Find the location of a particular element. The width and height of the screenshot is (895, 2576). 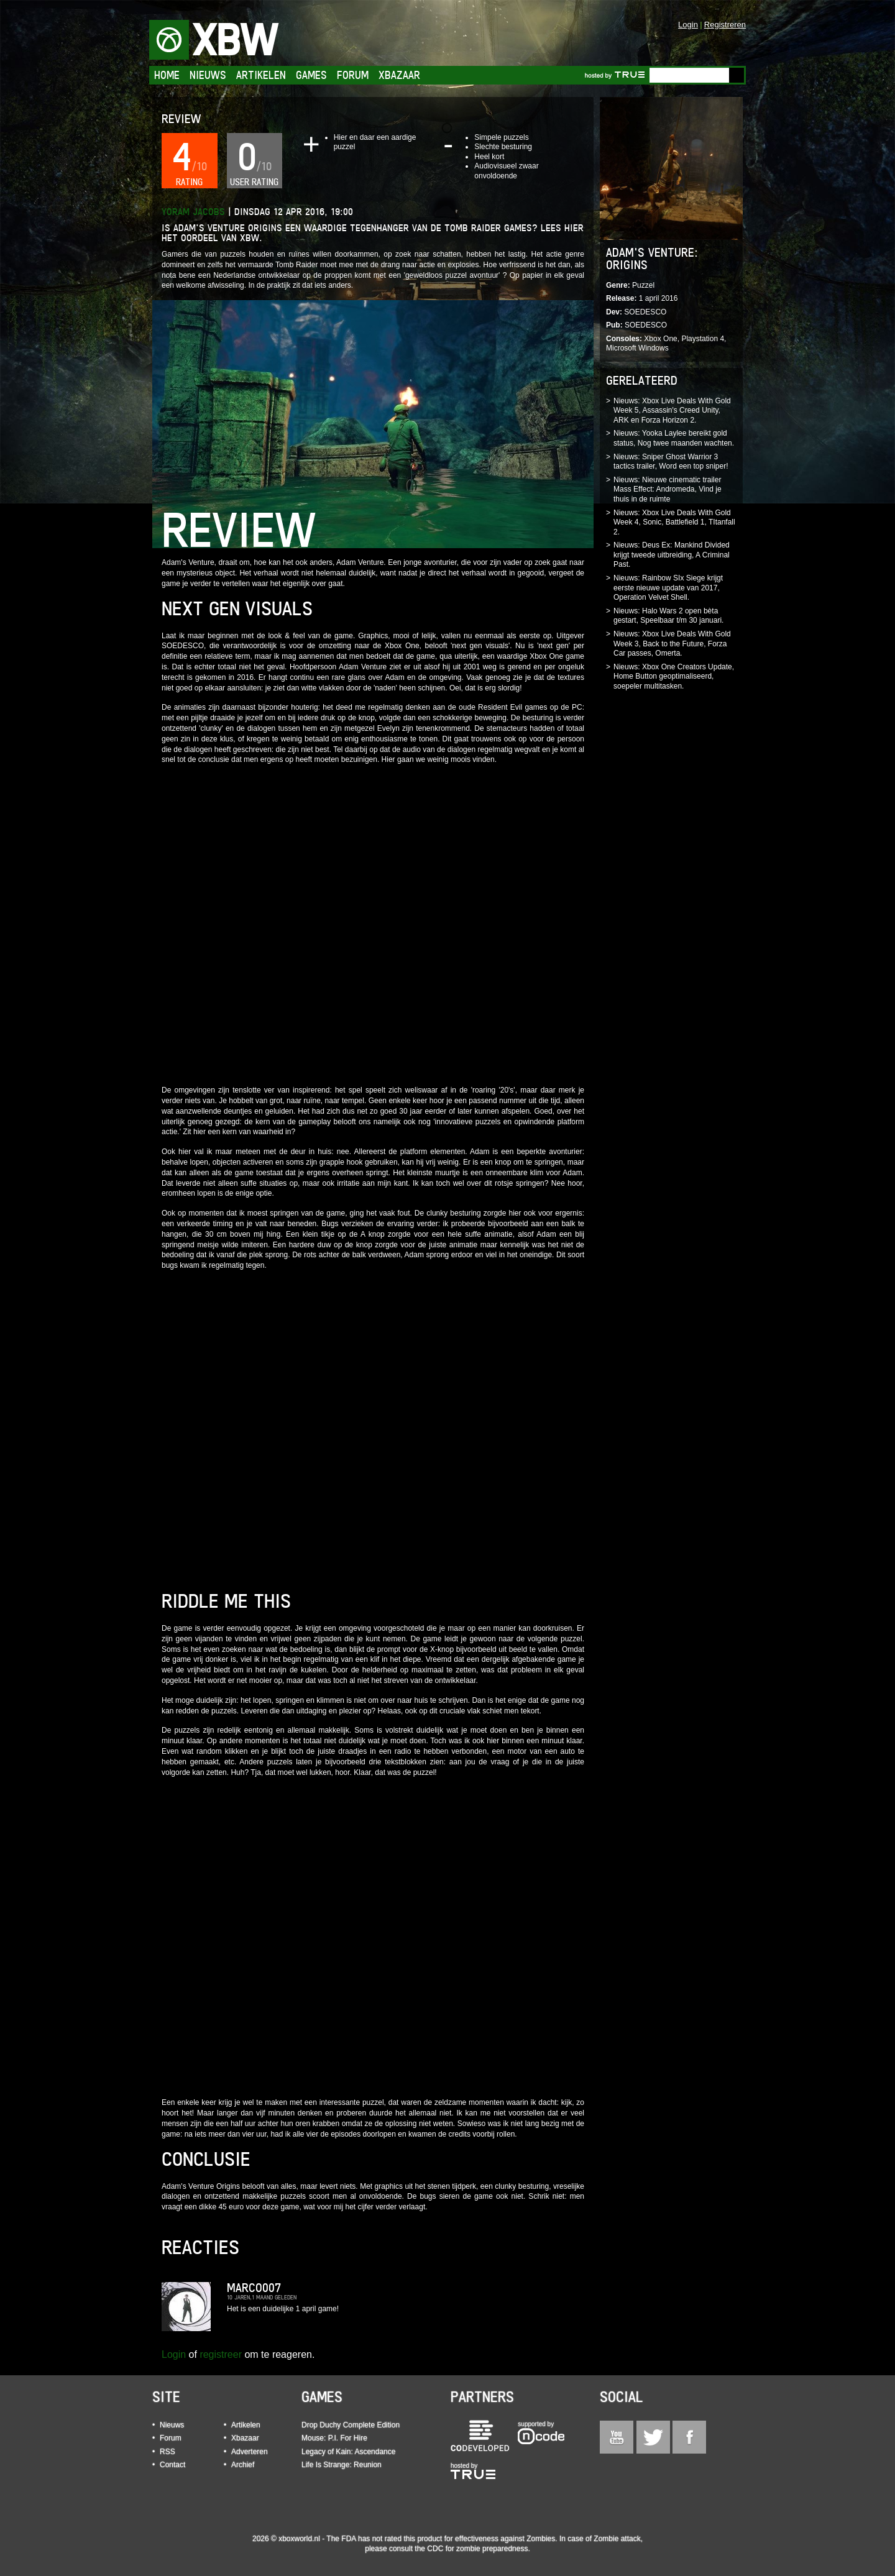

Nieuws is located at coordinates (208, 74).